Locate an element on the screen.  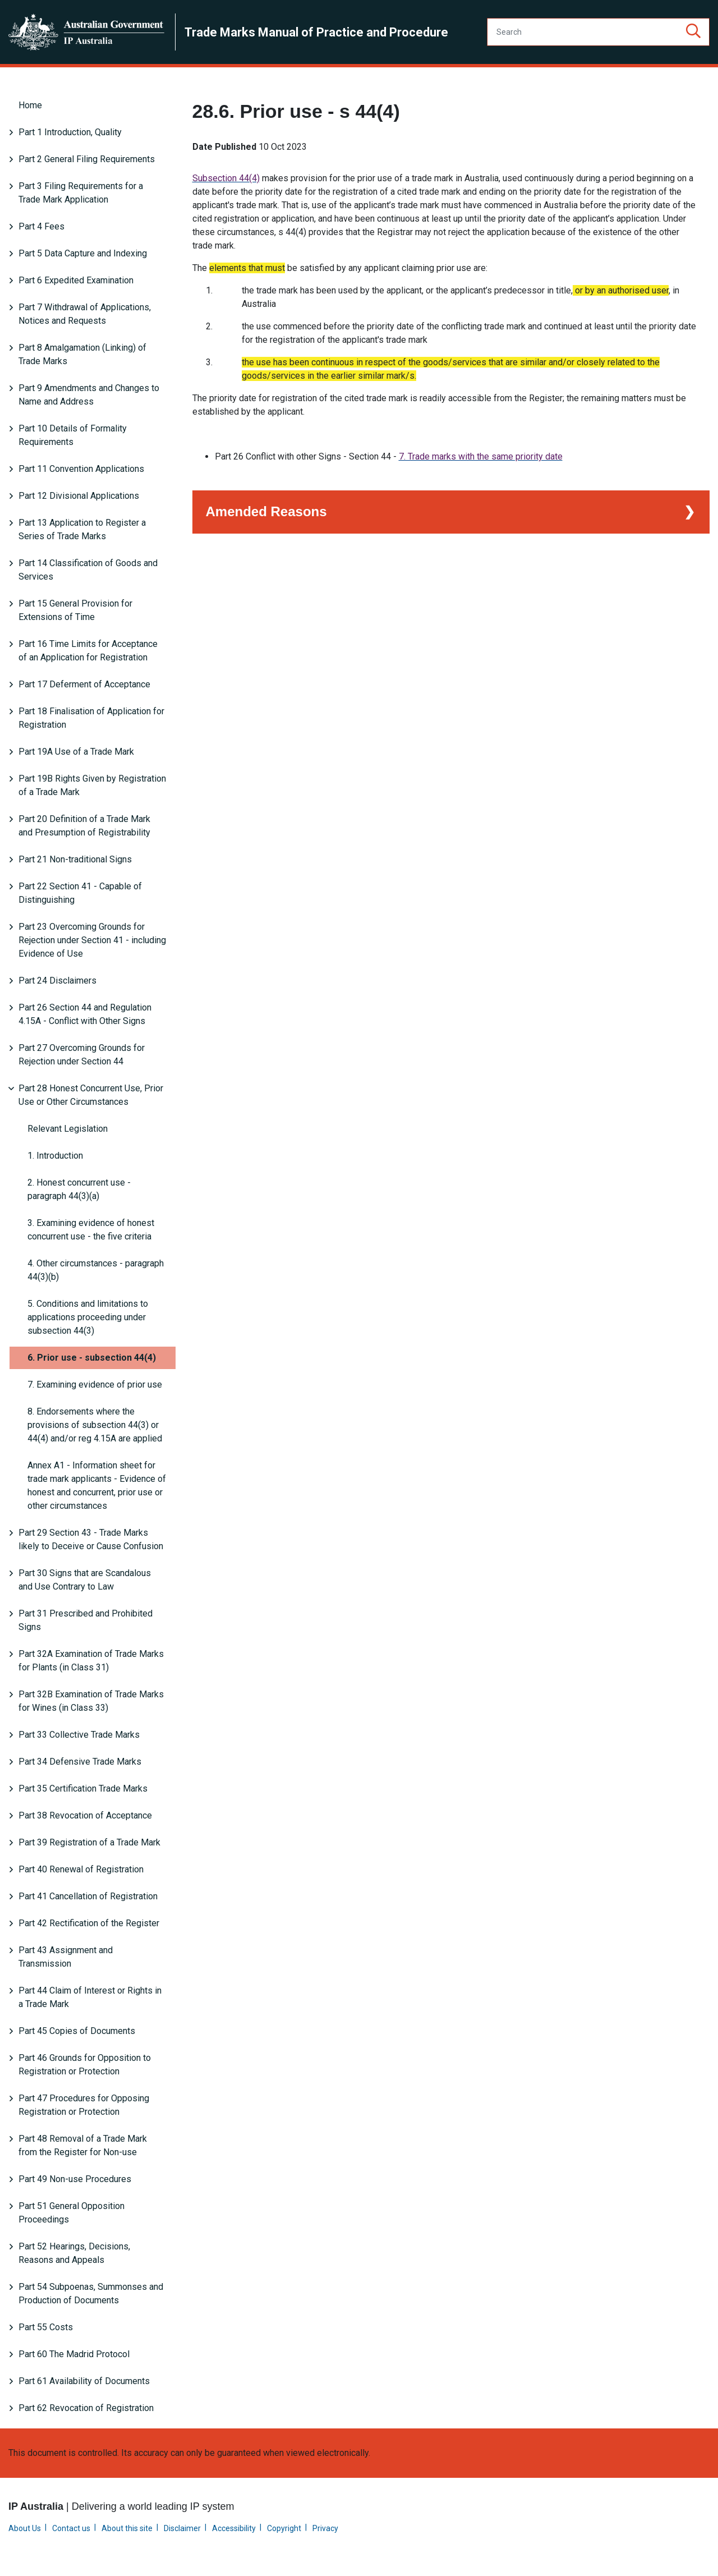
Part 28 Honest Concurrent Use, Prior Use or Other Circumstances is located at coordinates (91, 1095).